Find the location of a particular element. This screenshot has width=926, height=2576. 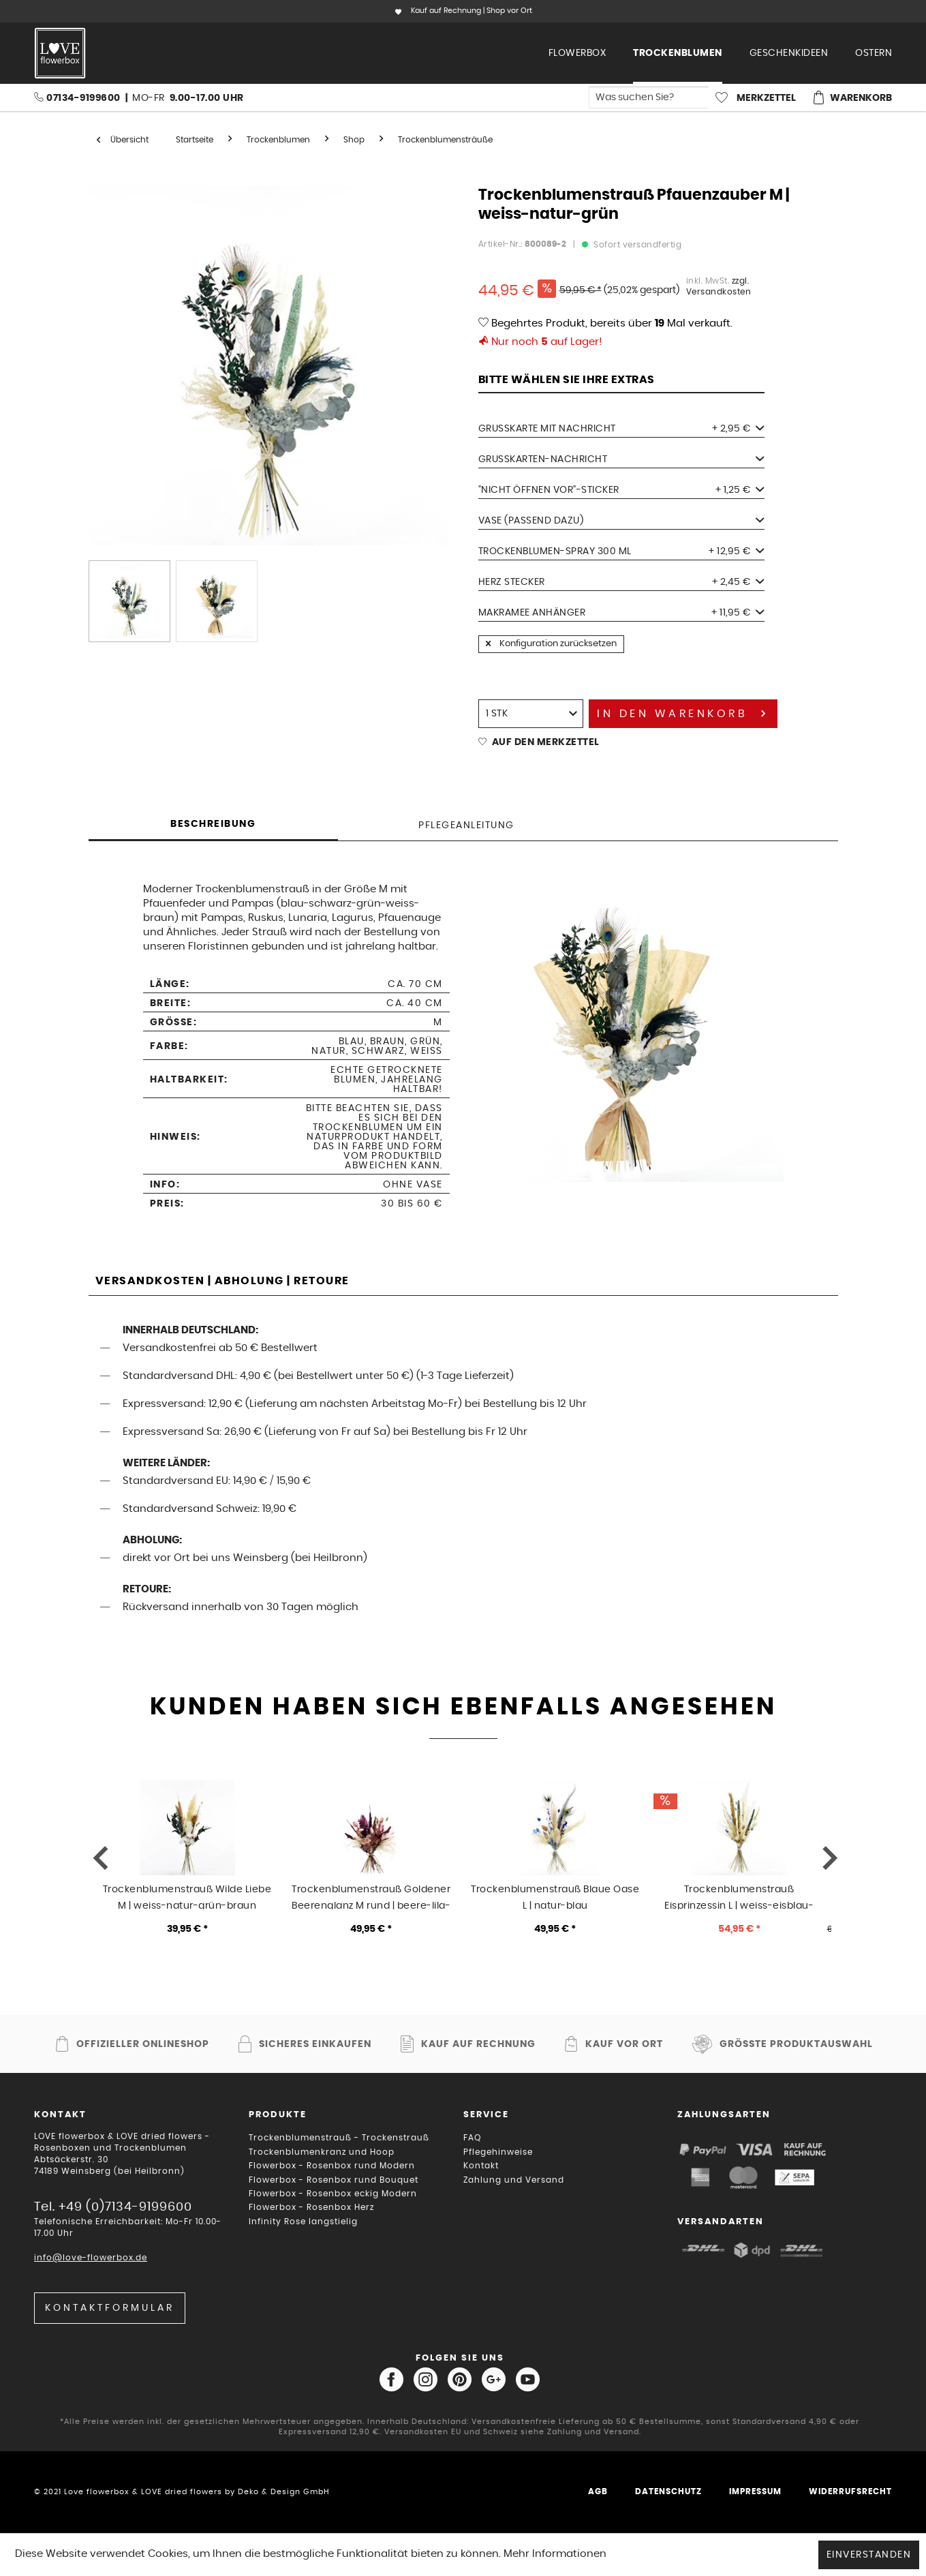

Beschreibung is located at coordinates (213, 824).